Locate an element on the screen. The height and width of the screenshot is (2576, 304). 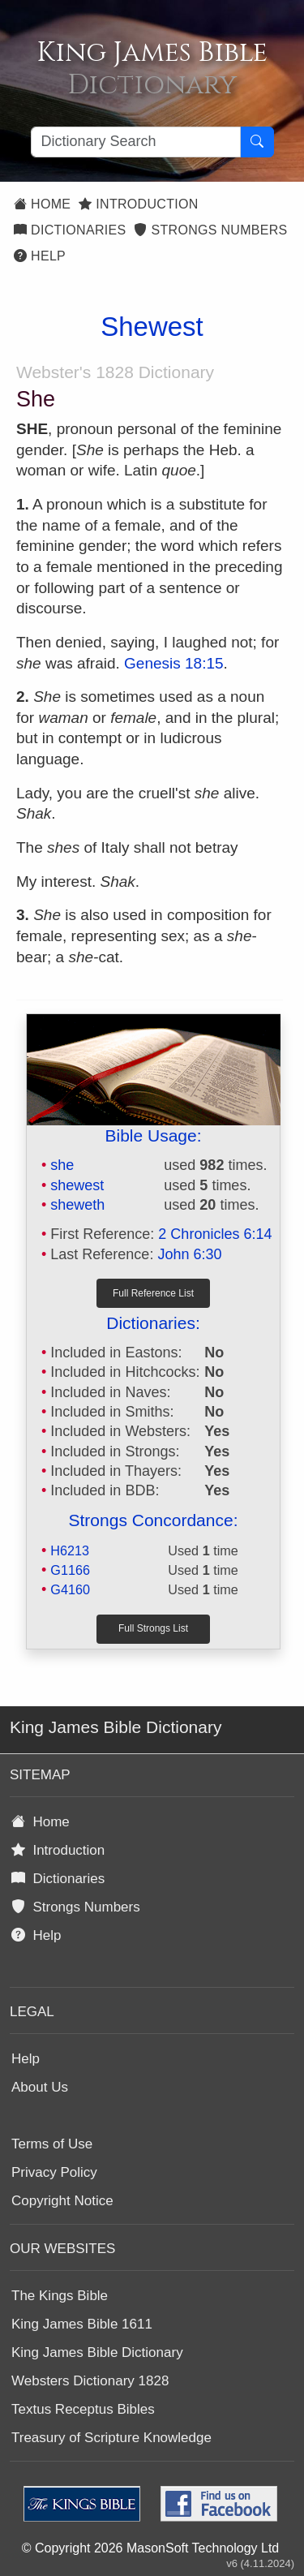
Genesis 18:15 is located at coordinates (174, 663).